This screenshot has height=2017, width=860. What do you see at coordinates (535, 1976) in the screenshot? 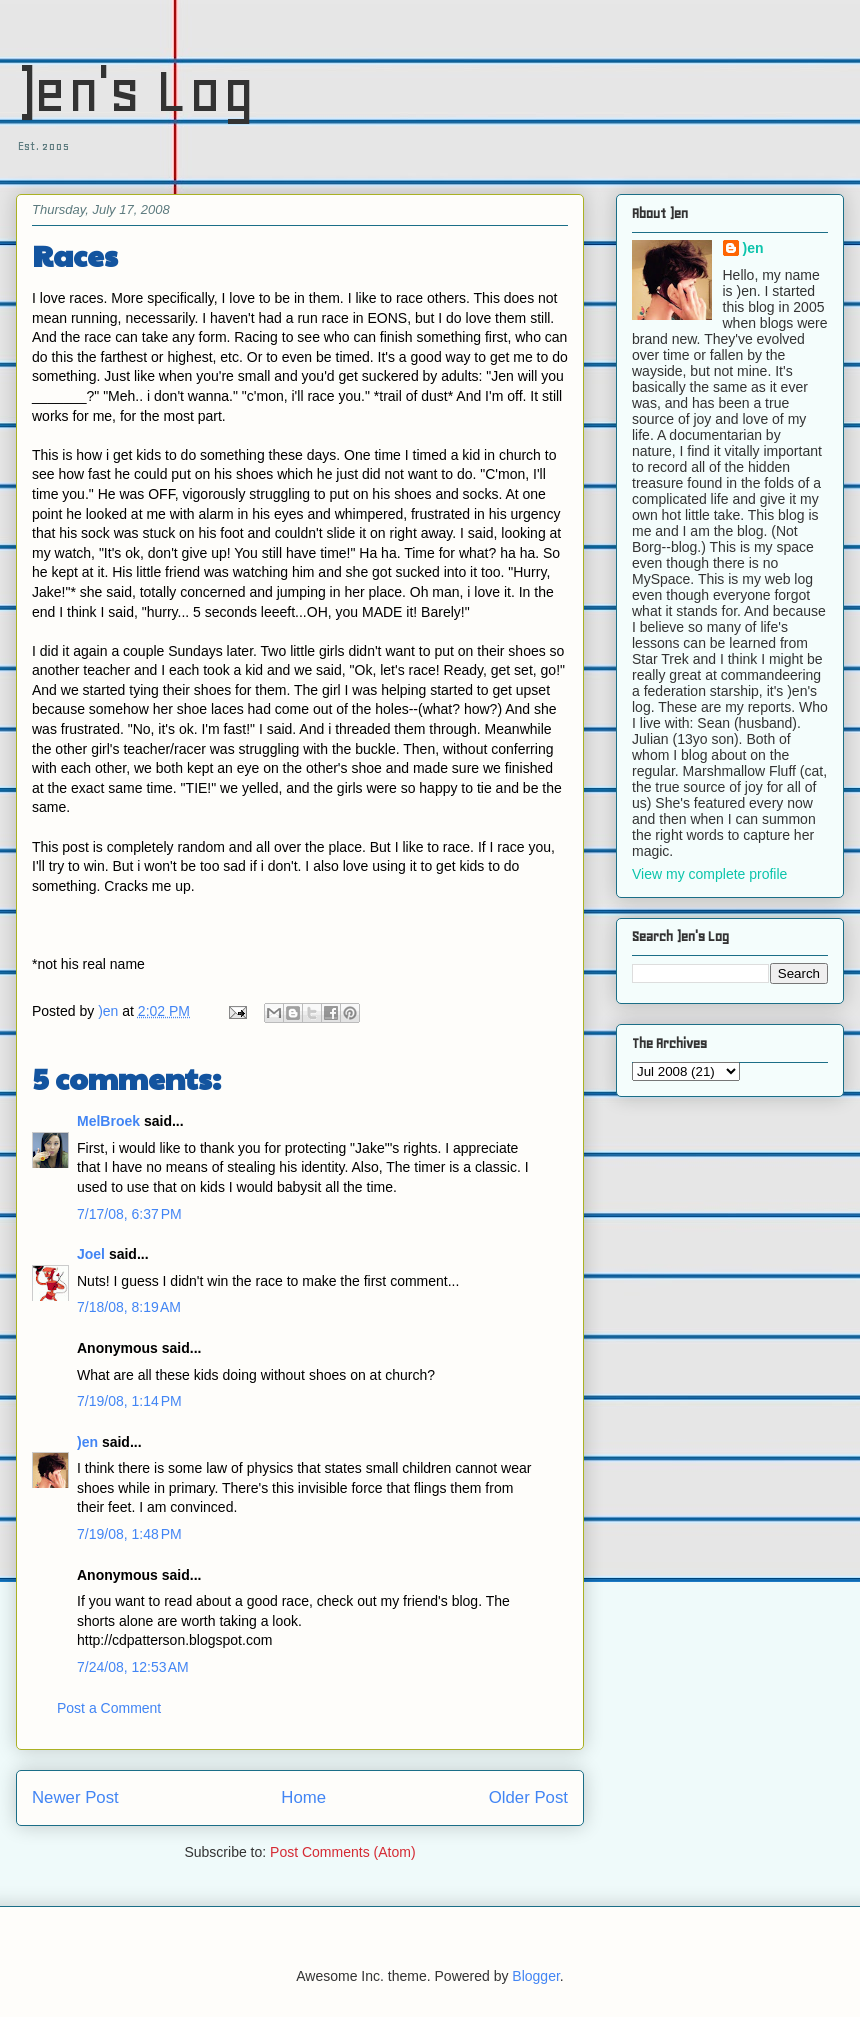
I see `Blogger` at bounding box center [535, 1976].